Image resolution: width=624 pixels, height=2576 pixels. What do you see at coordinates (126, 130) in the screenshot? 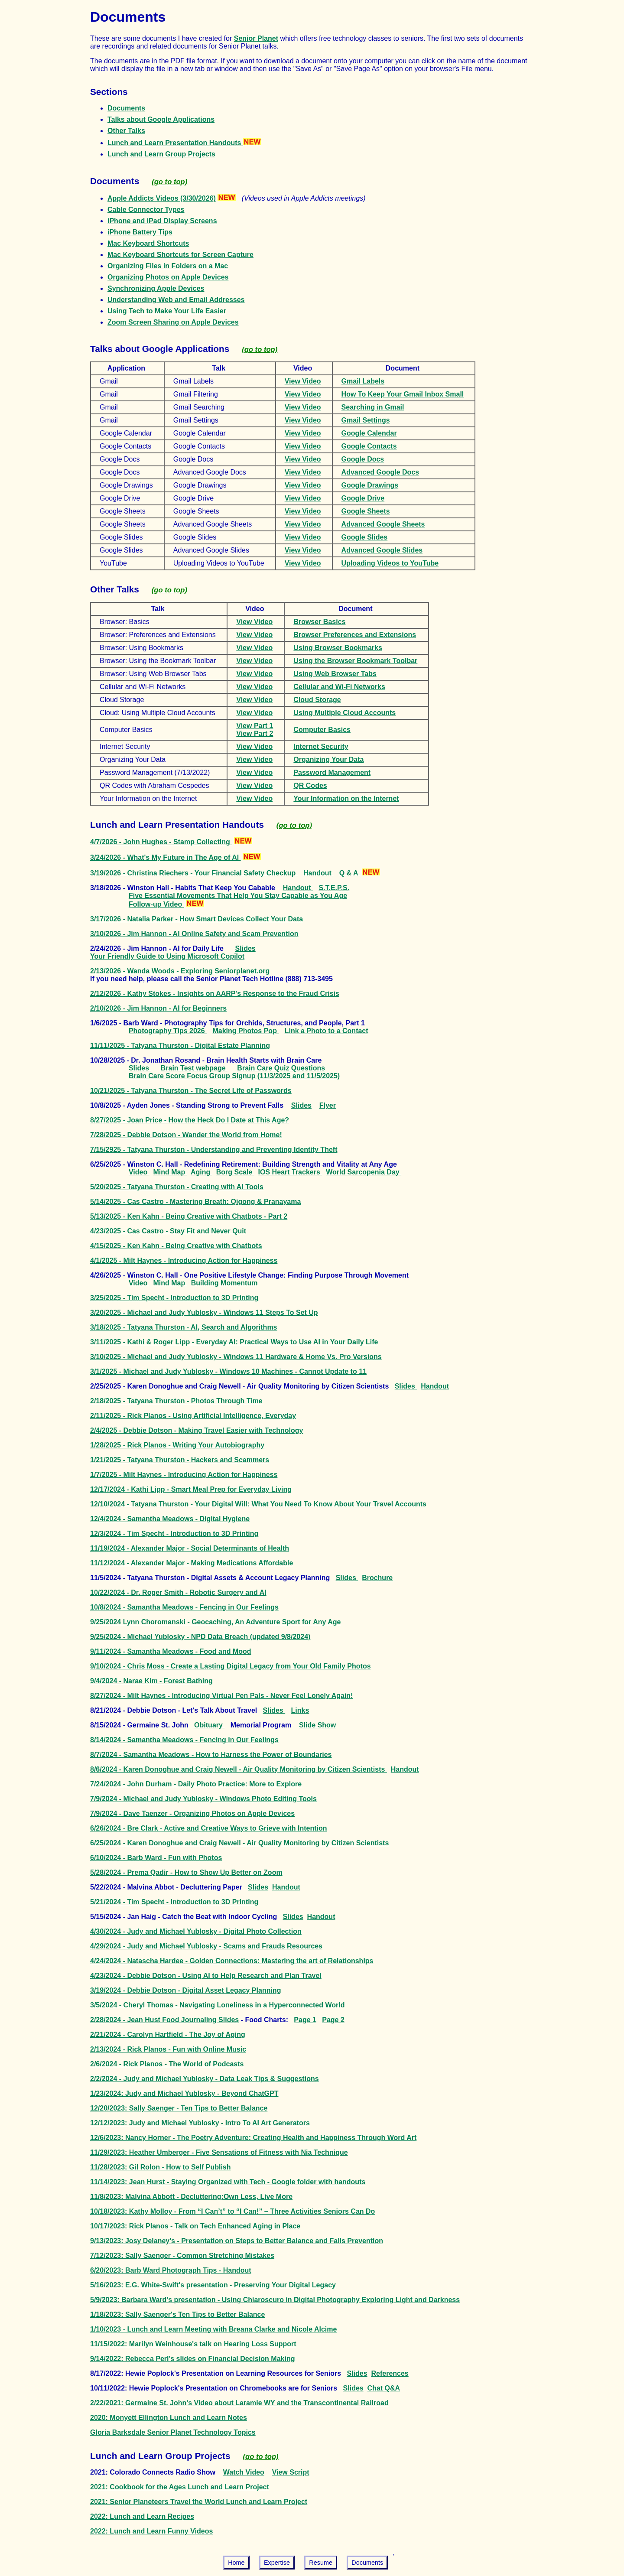
I see `Other Talks` at bounding box center [126, 130].